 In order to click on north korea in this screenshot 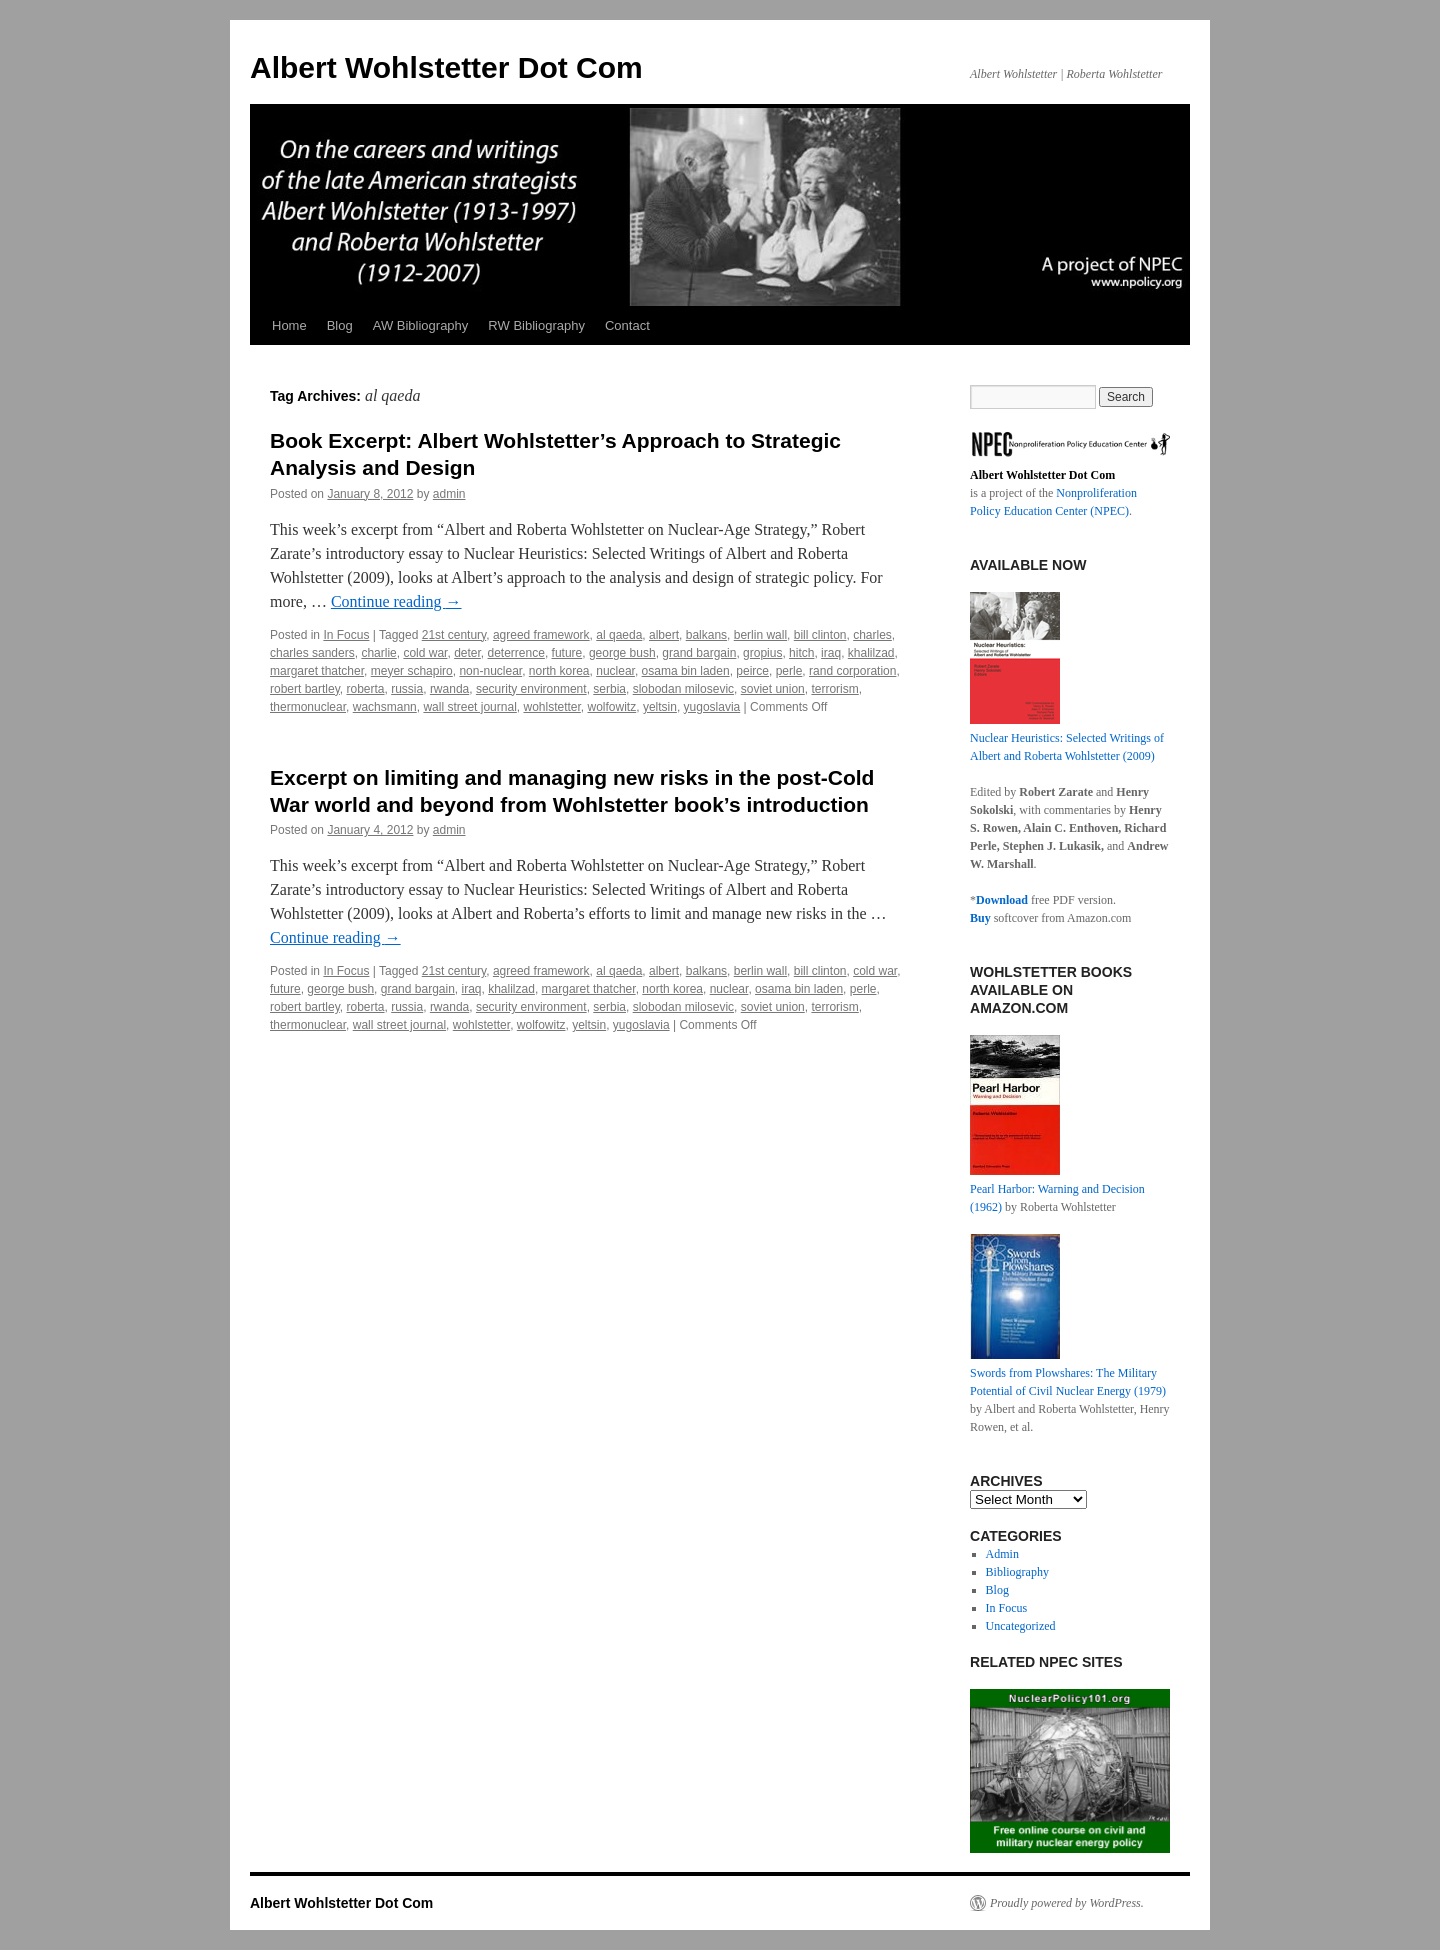, I will do `click(559, 671)`.